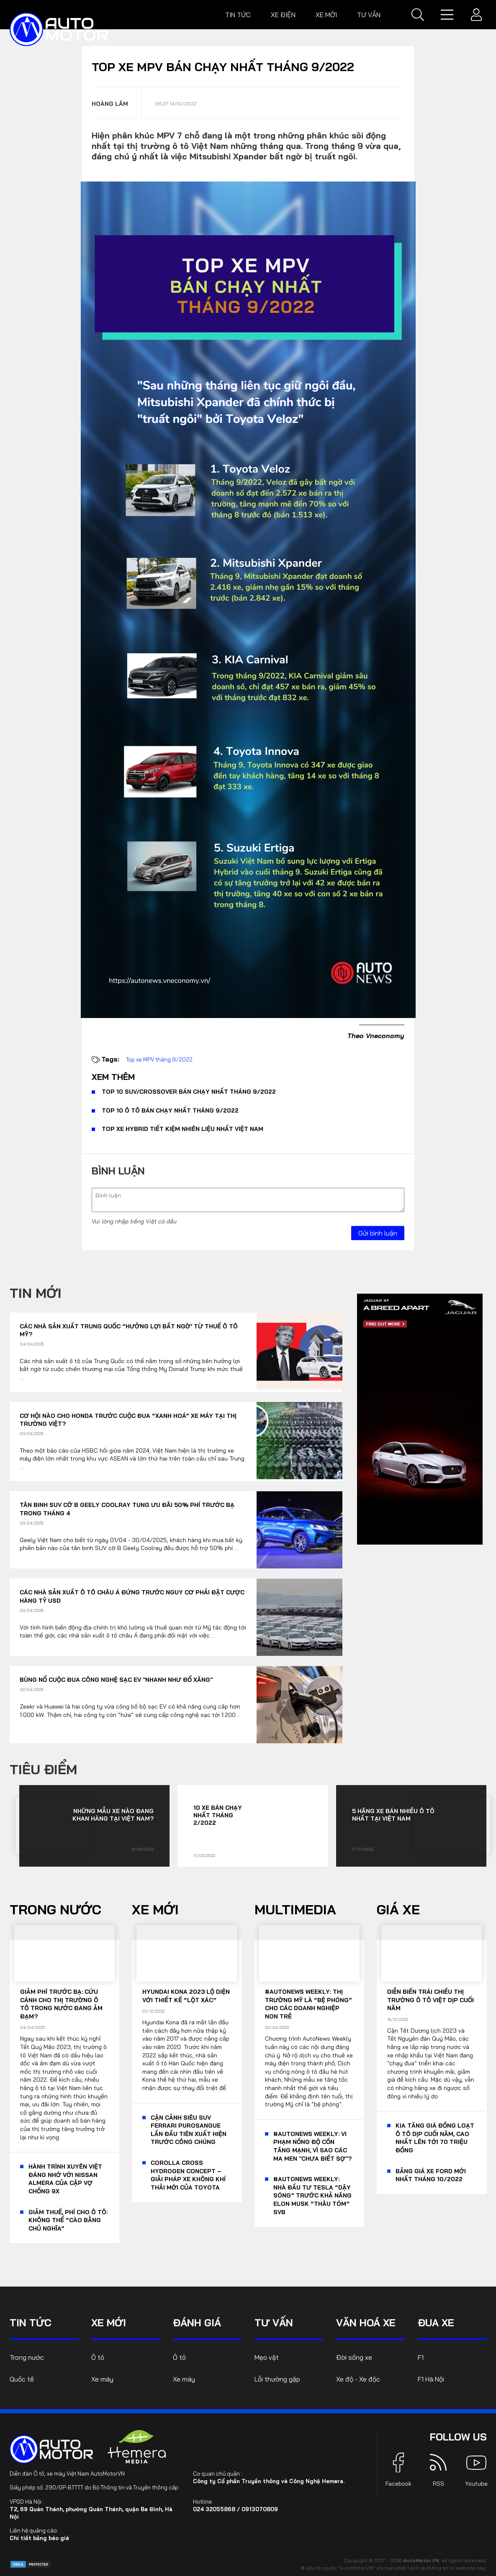 Image resolution: width=496 pixels, height=2576 pixels. Describe the element at coordinates (188, 2175) in the screenshot. I see `Corolla Cross Hydrogen Concept – giải pháp xe không khí thải mới của Toyota` at that location.